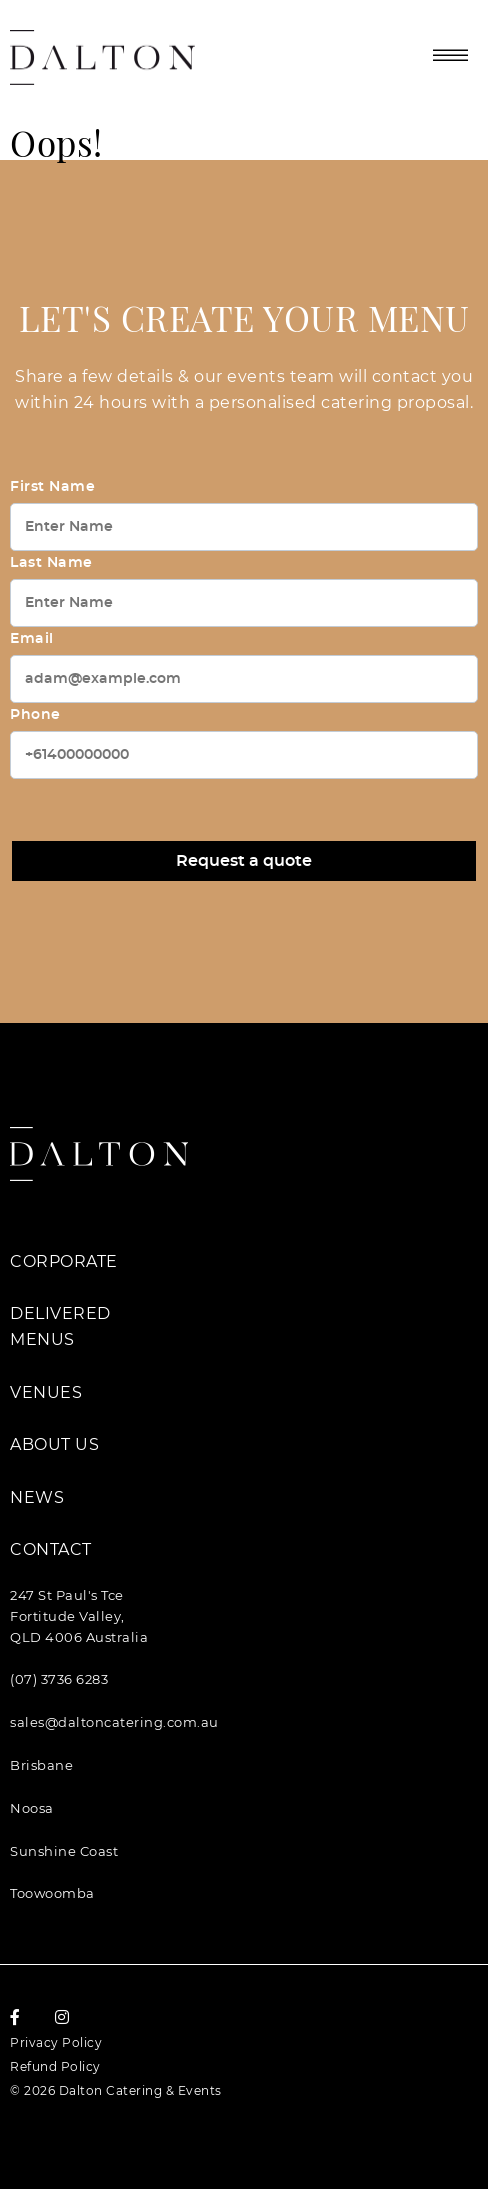 This screenshot has height=2189, width=488. Describe the element at coordinates (35, 715) in the screenshot. I see `Phone` at that location.